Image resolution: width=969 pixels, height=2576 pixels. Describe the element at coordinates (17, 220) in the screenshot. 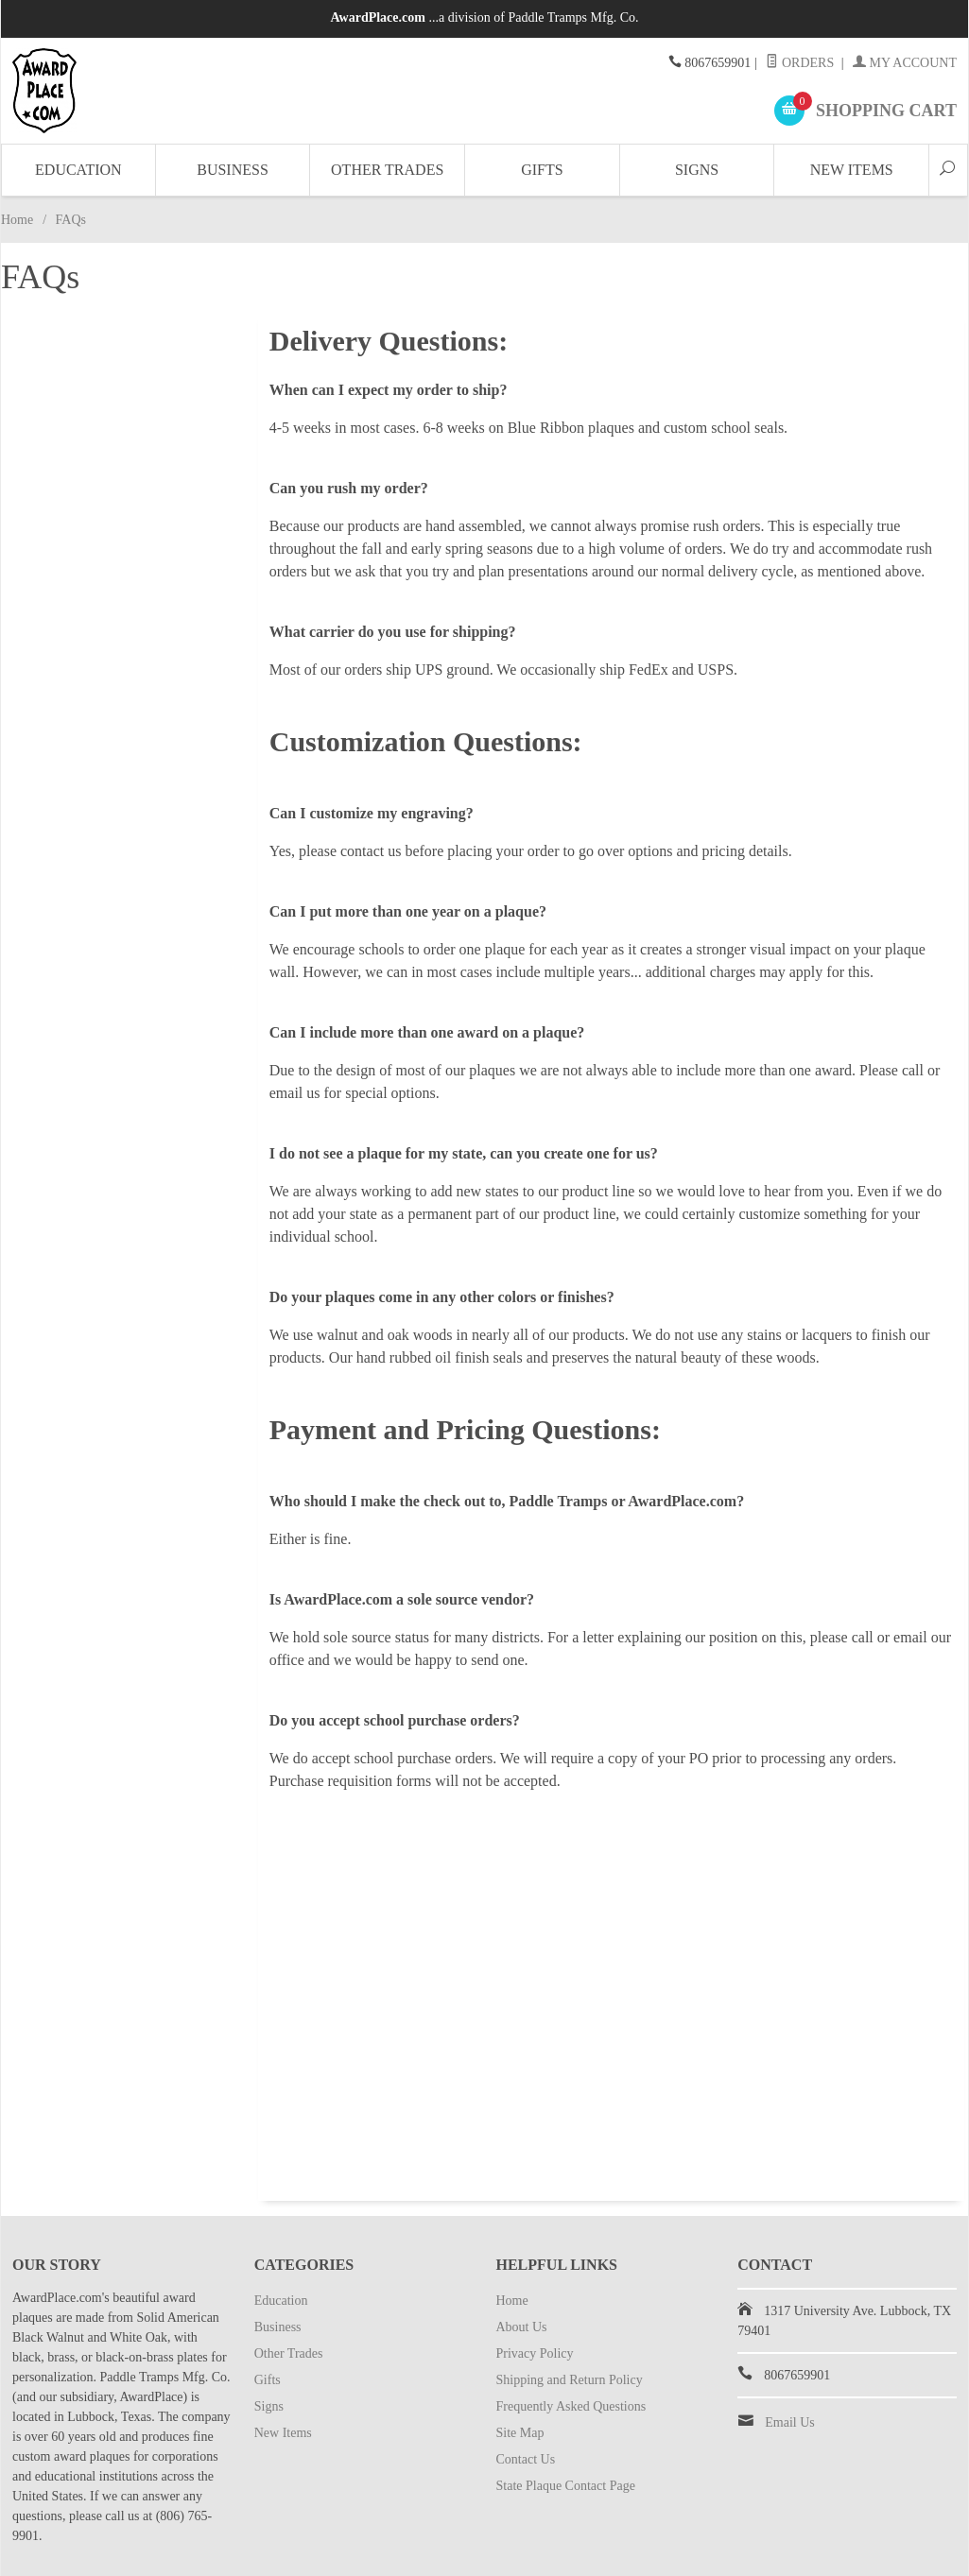

I see `Home` at that location.